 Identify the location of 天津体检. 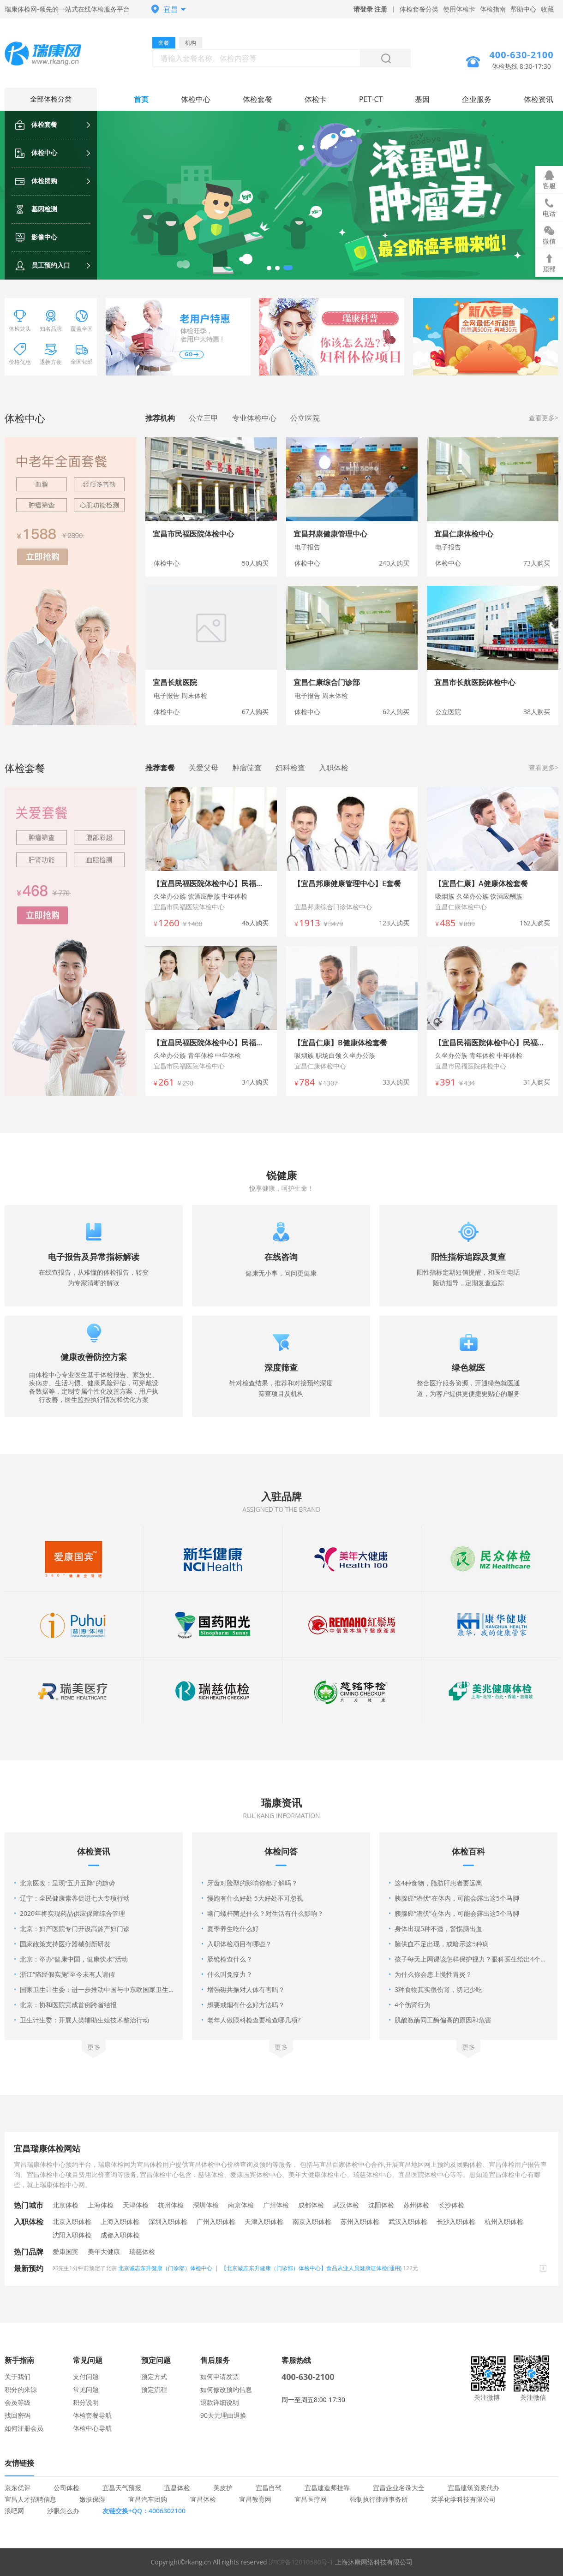
(136, 2204).